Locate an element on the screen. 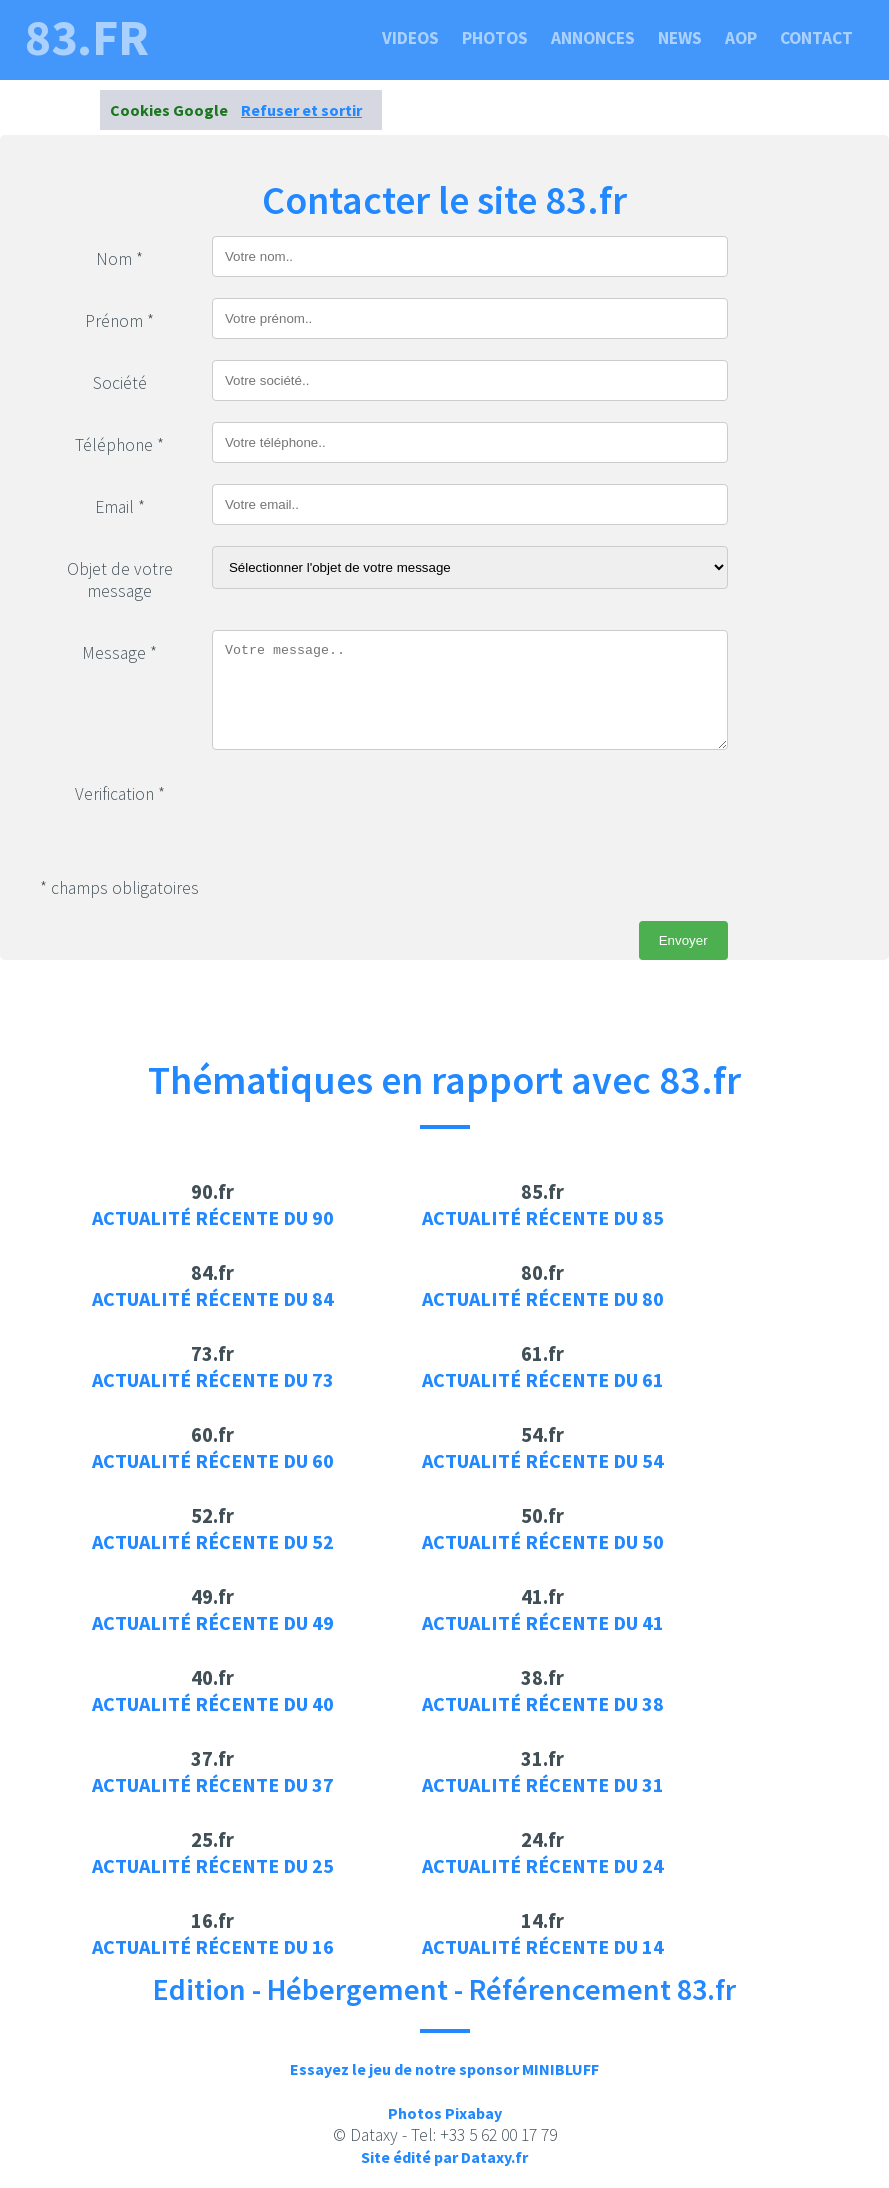  [presentation] is located at coordinates (364, 810).